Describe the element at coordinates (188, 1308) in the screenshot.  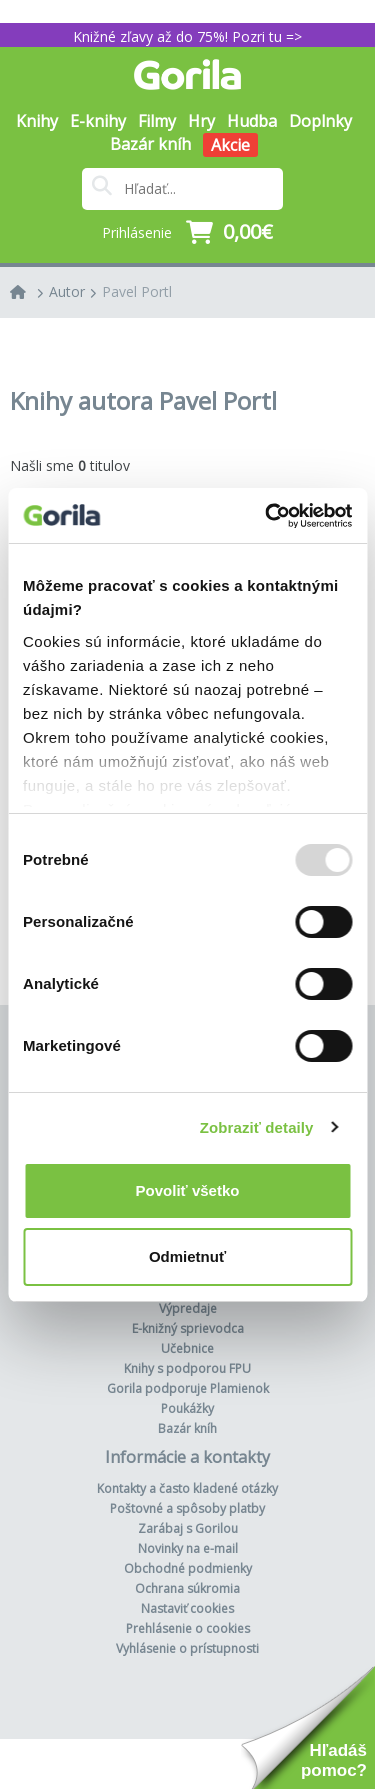
I see `Výpredaje` at that location.